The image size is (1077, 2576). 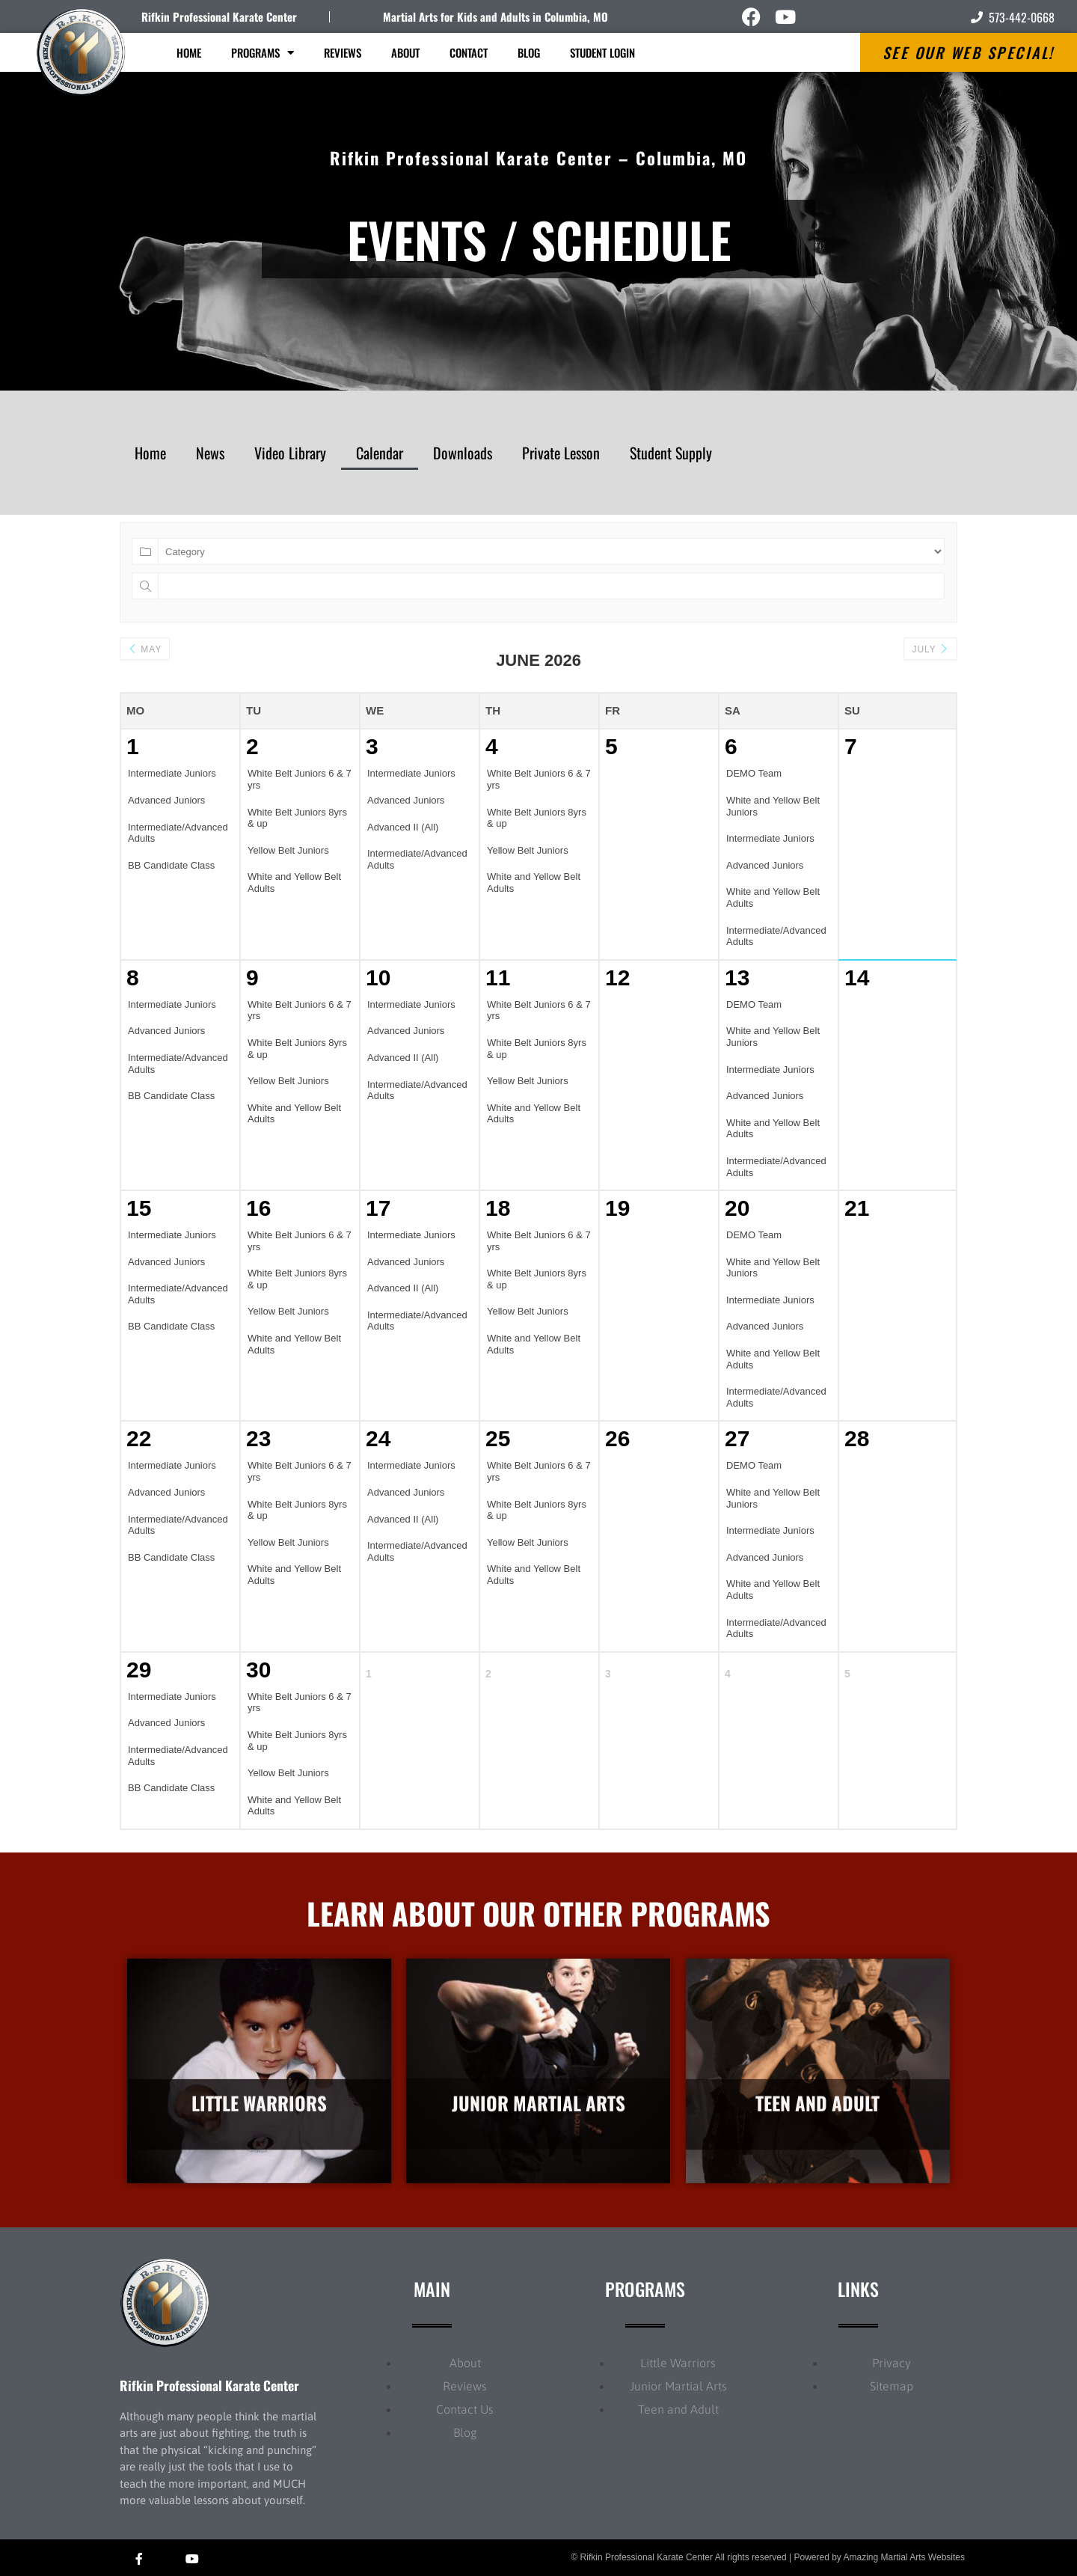 What do you see at coordinates (290, 452) in the screenshot?
I see `Video Library` at bounding box center [290, 452].